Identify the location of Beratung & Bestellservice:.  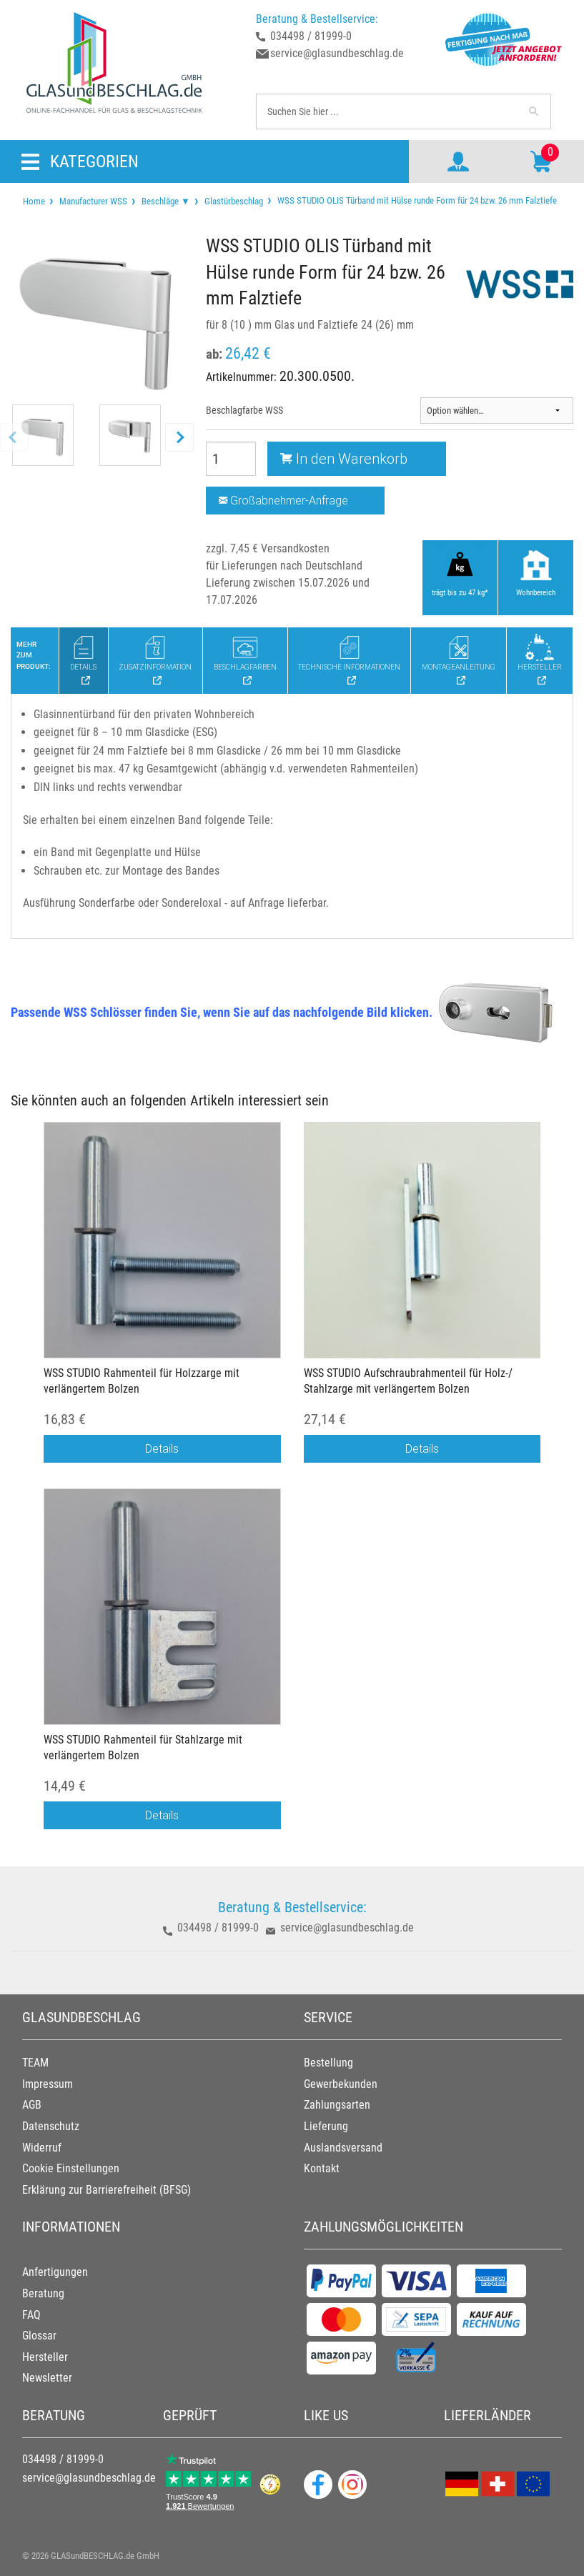
(317, 19).